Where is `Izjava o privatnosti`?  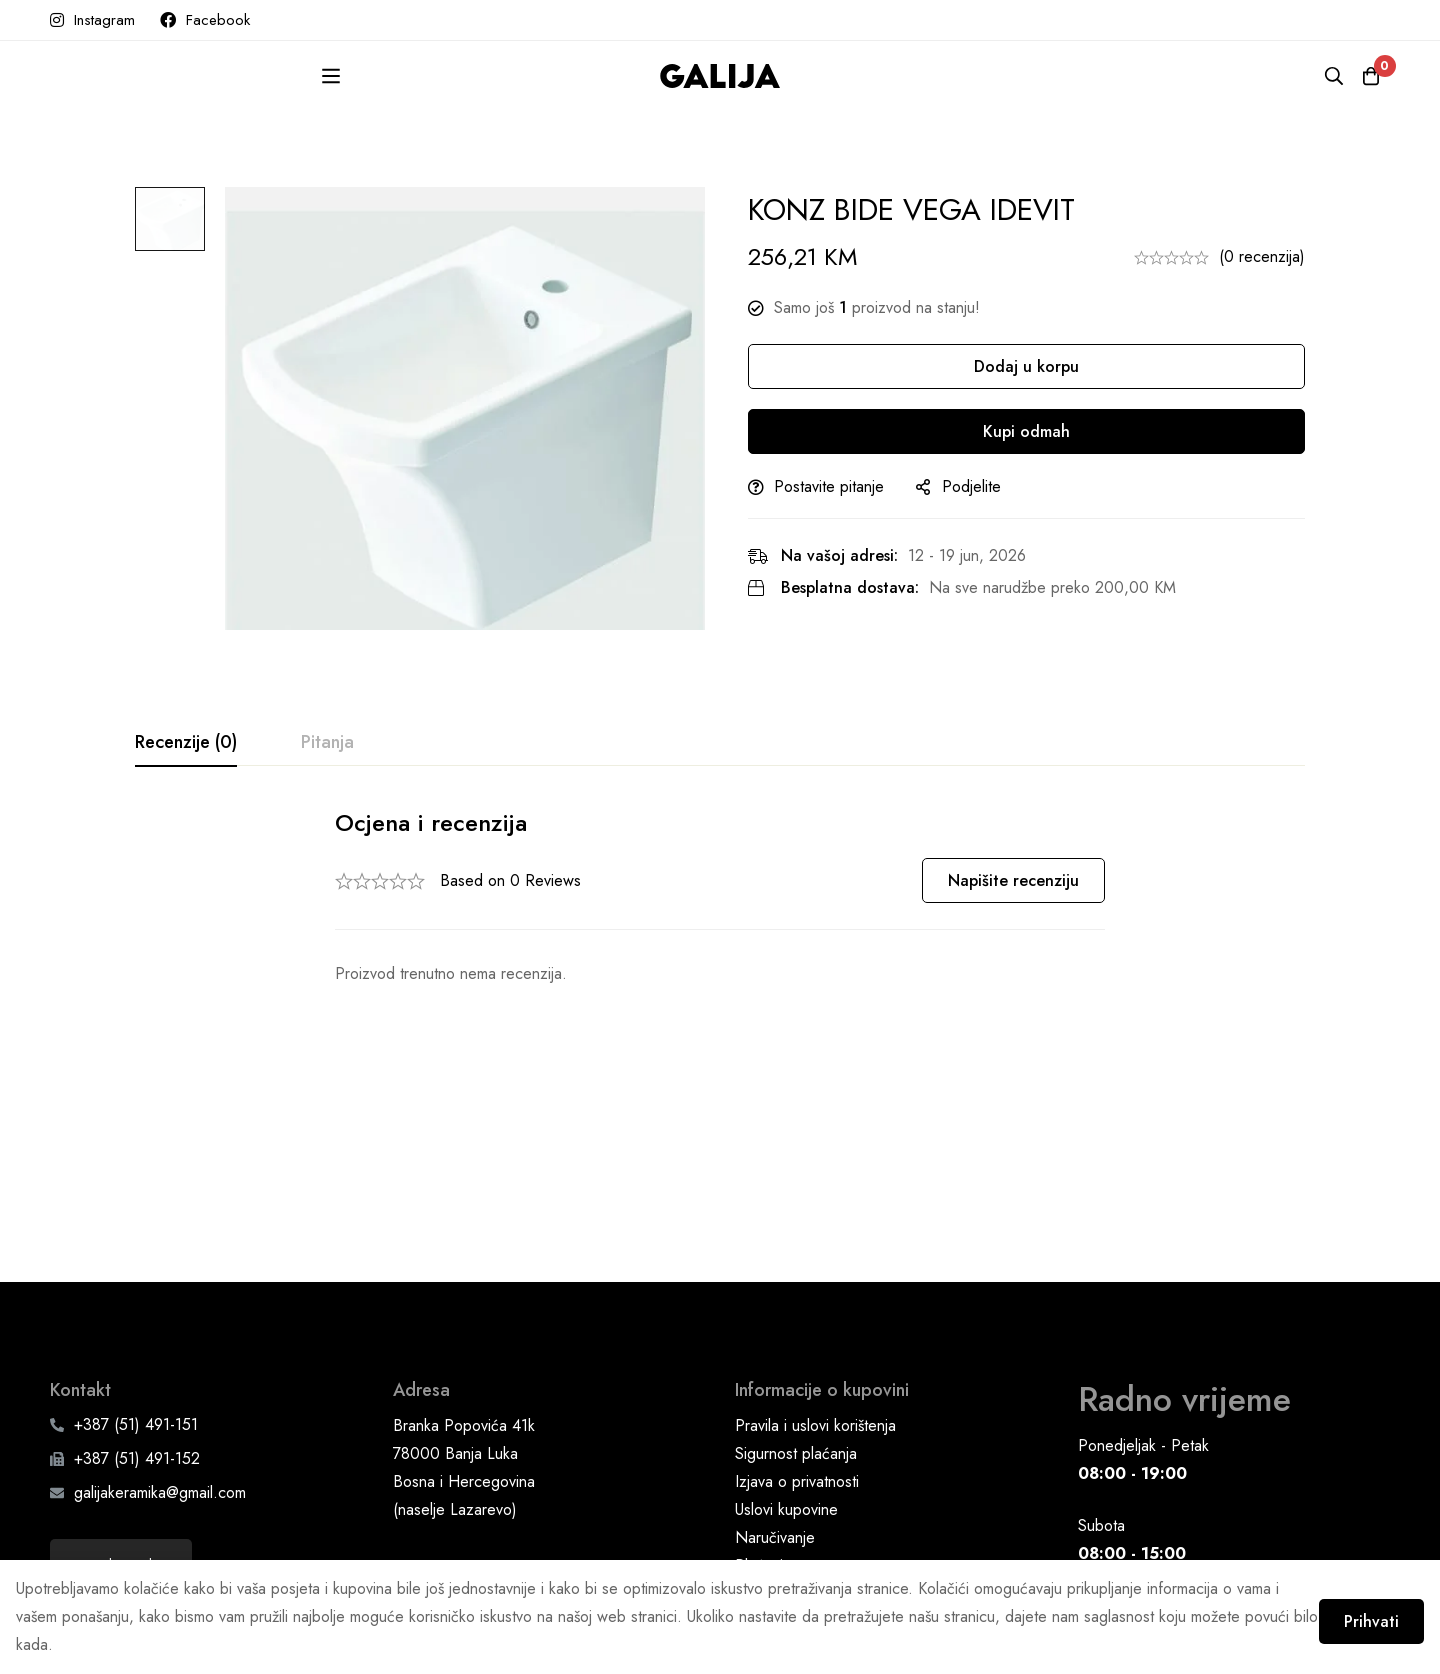
Izjava o privatnosti is located at coordinates (797, 1287).